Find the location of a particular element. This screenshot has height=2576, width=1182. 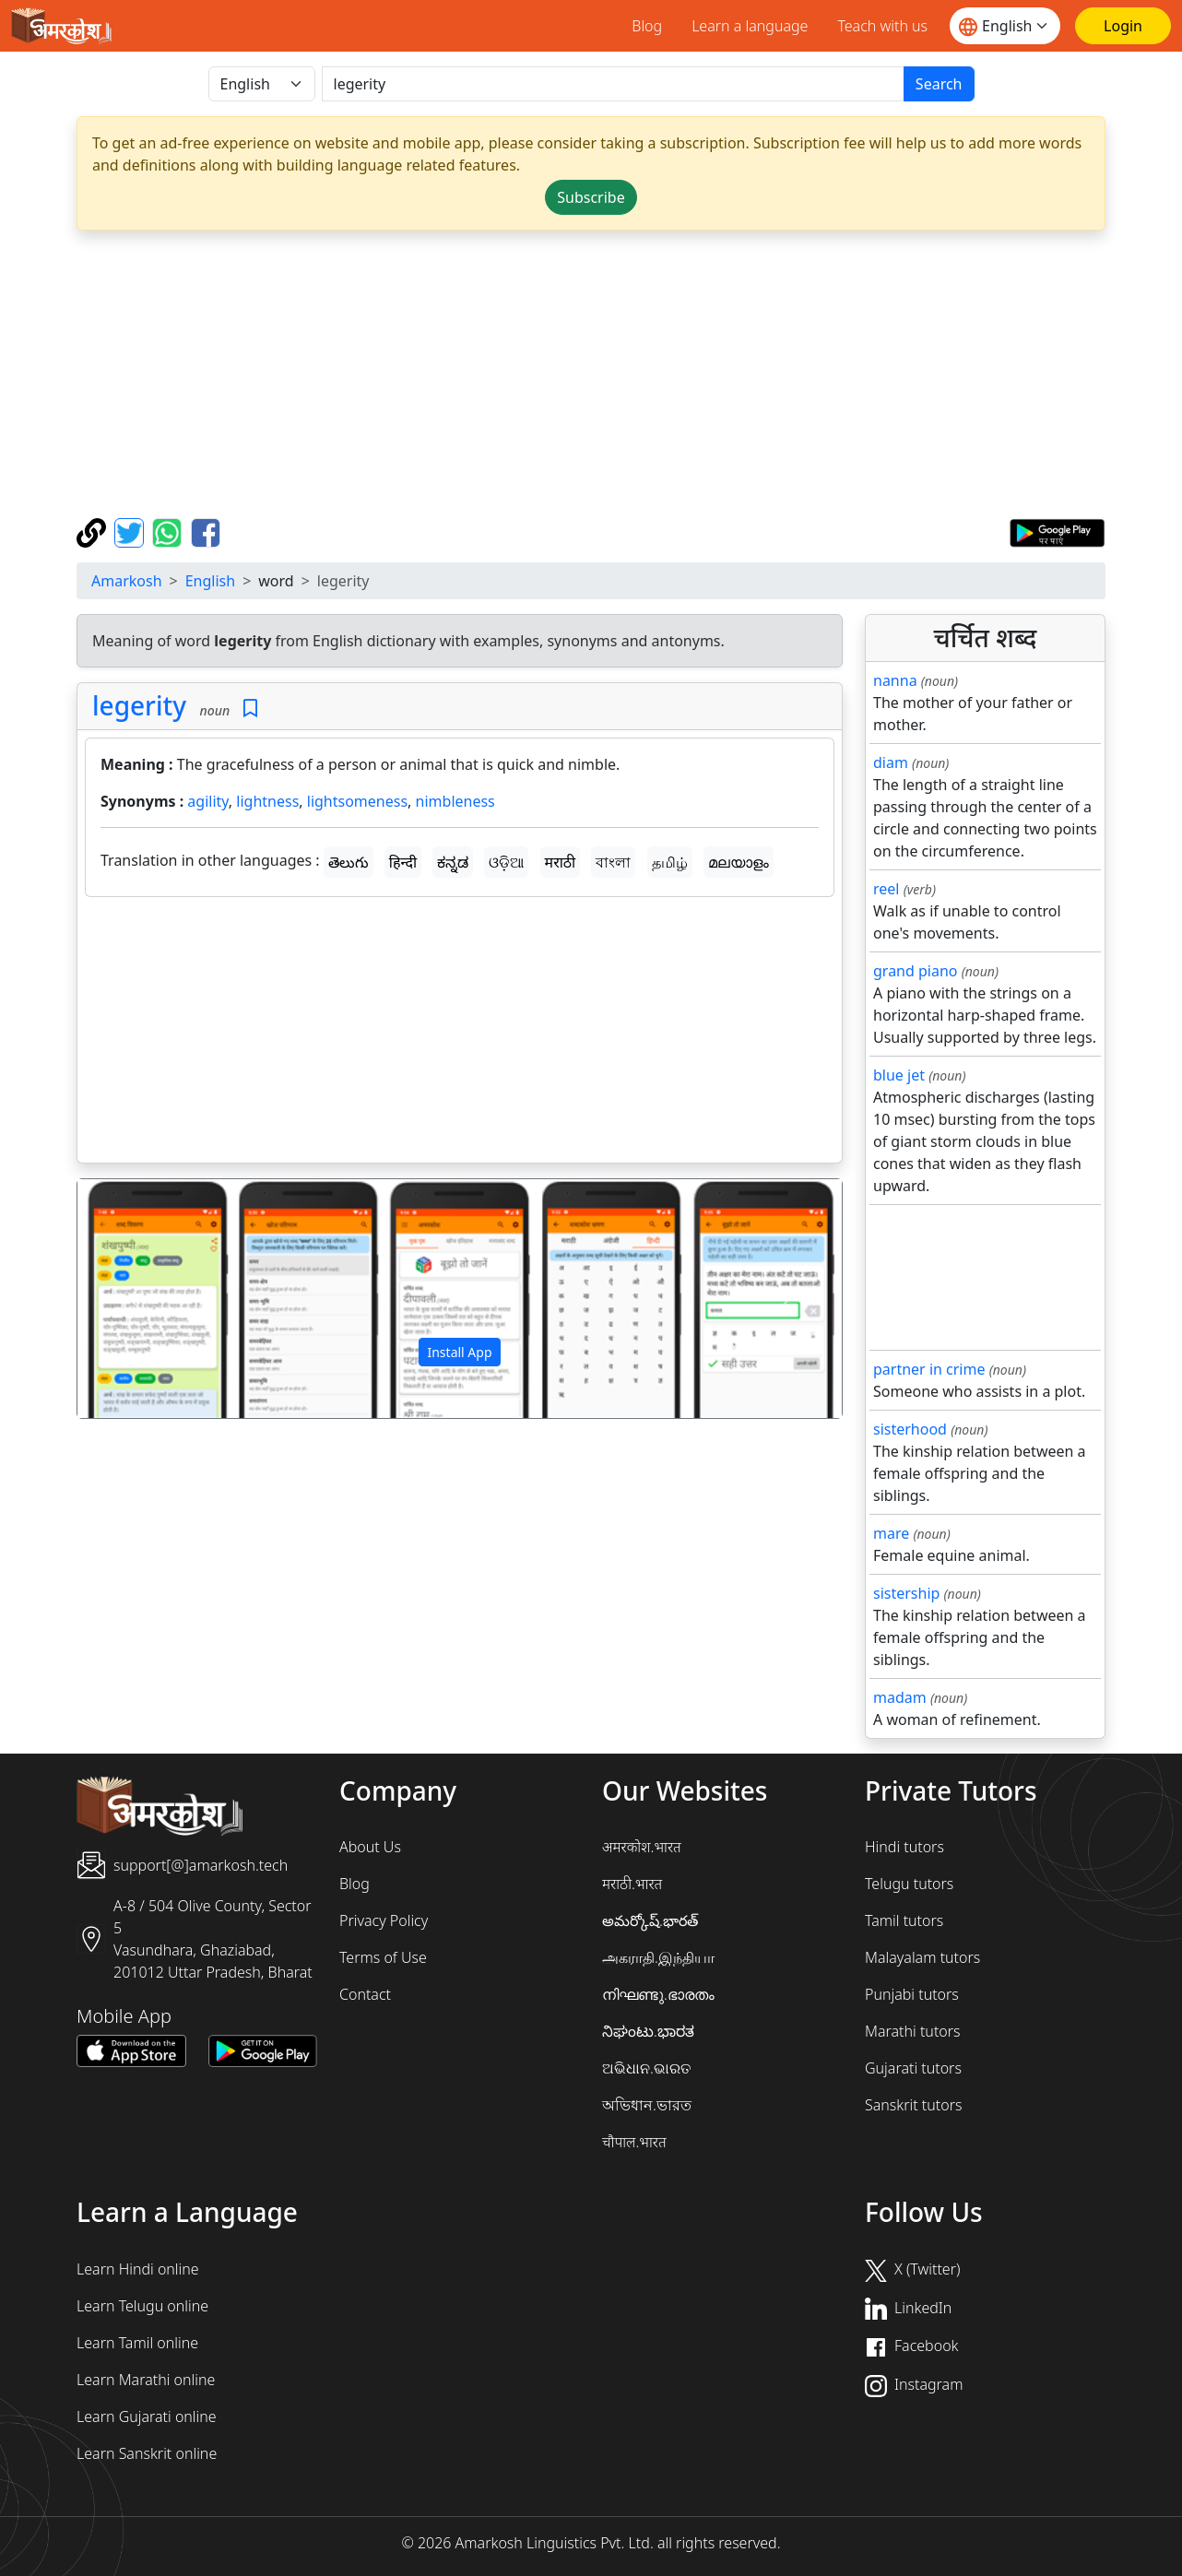

Learn Tamil online is located at coordinates (137, 2343).